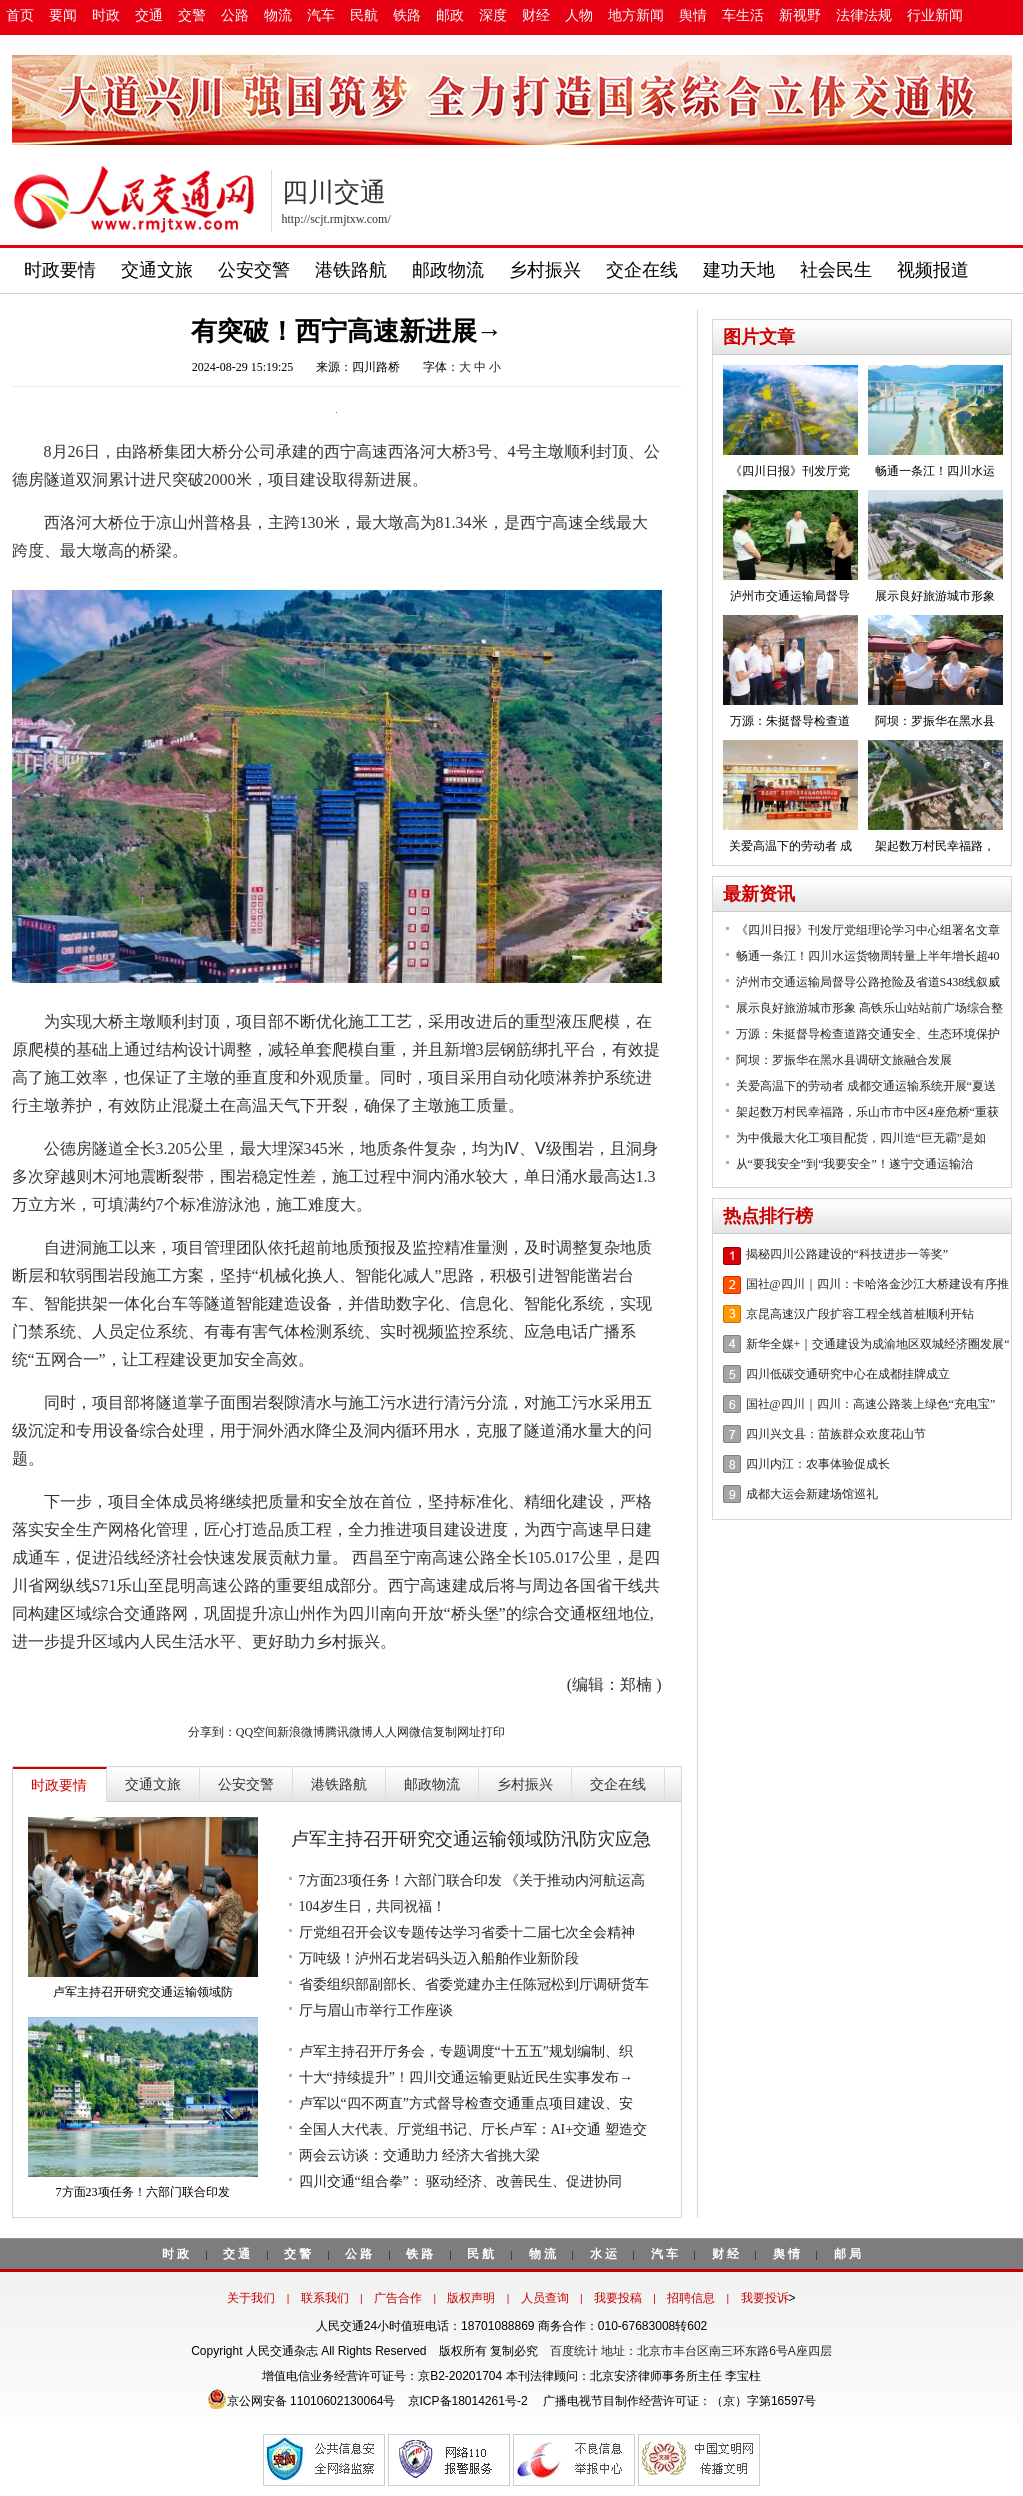  Describe the element at coordinates (860, 1314) in the screenshot. I see `京昆高速汉广段扩容工程全线首桩顺利开钻` at that location.